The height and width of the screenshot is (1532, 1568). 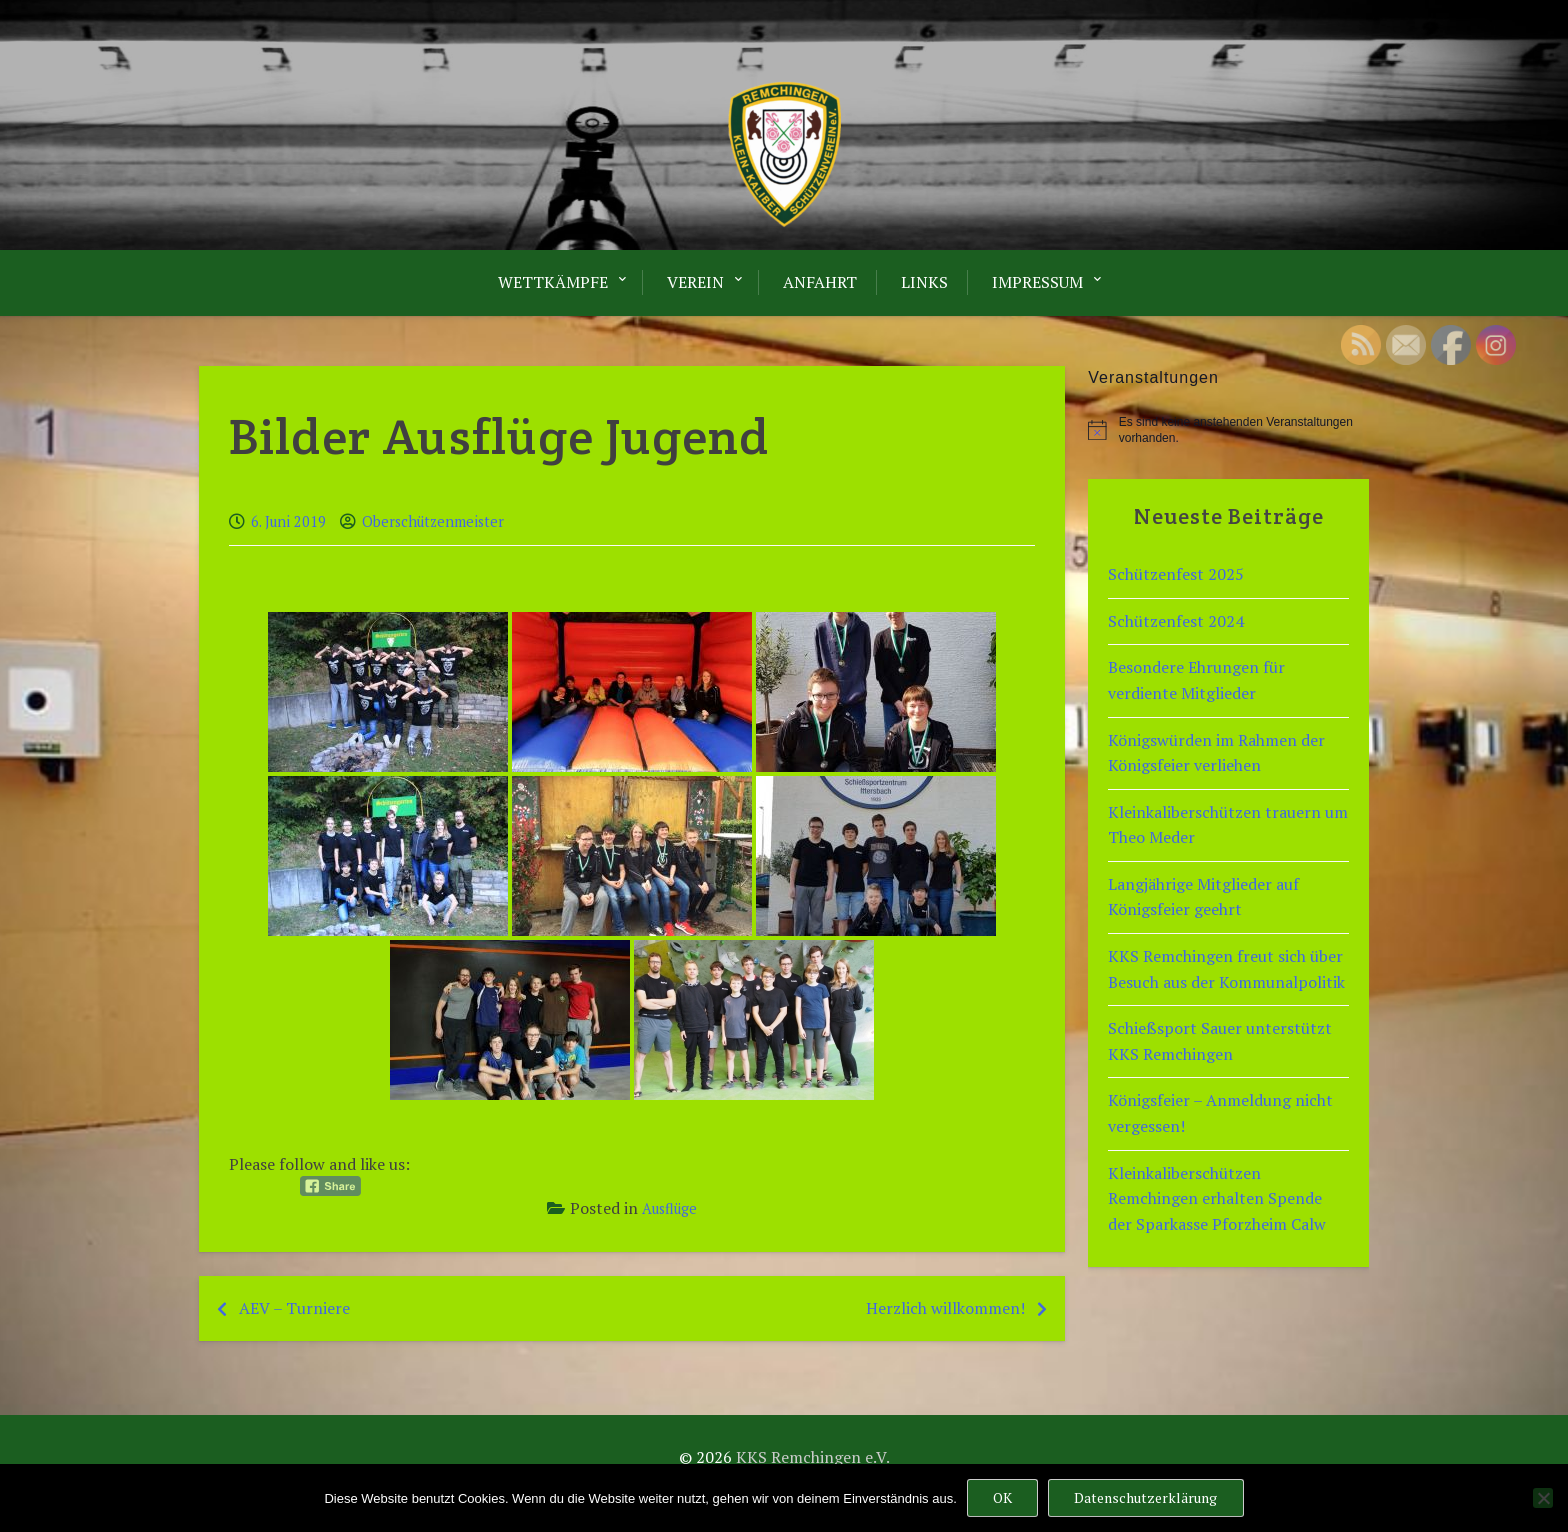 I want to click on LINKS, so click(x=924, y=282).